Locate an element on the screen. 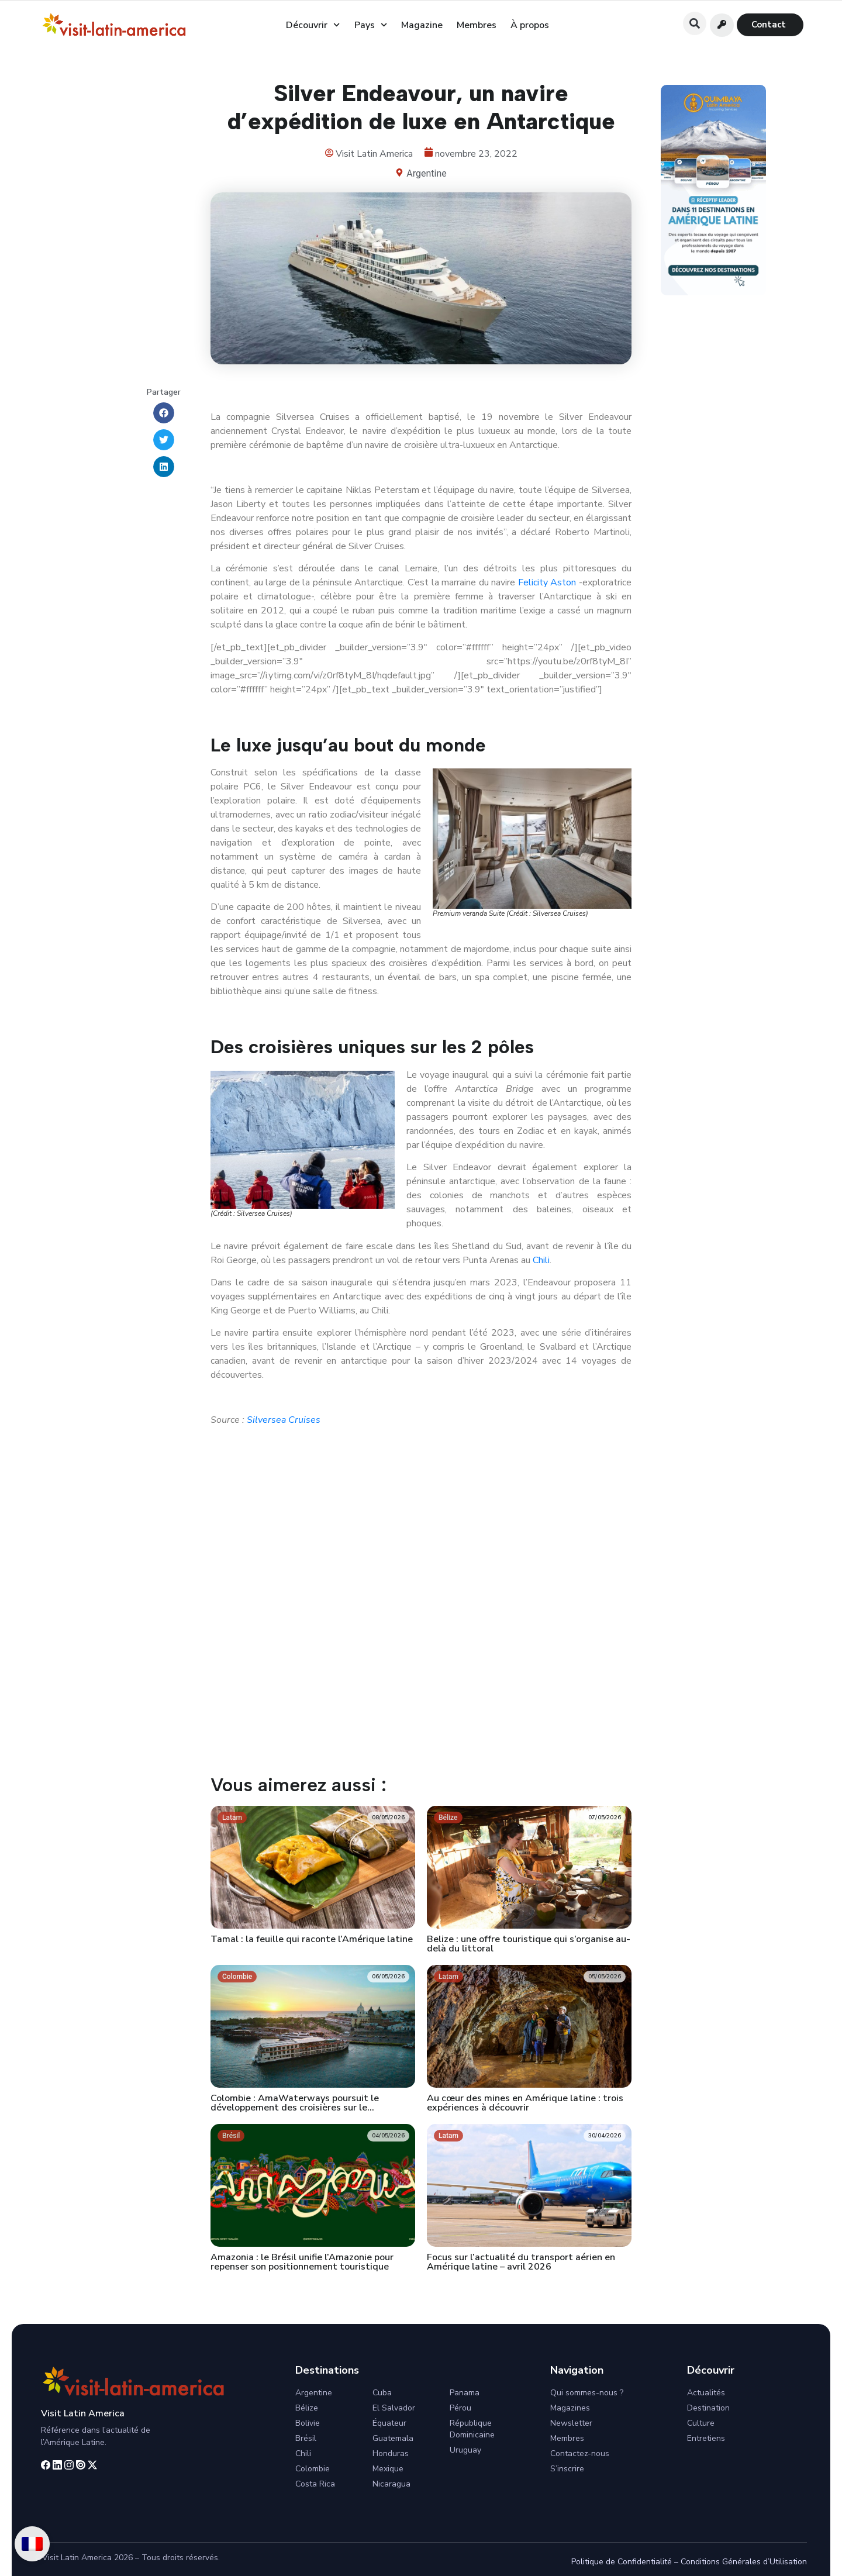 This screenshot has height=2576, width=842. Uruguay is located at coordinates (465, 2450).